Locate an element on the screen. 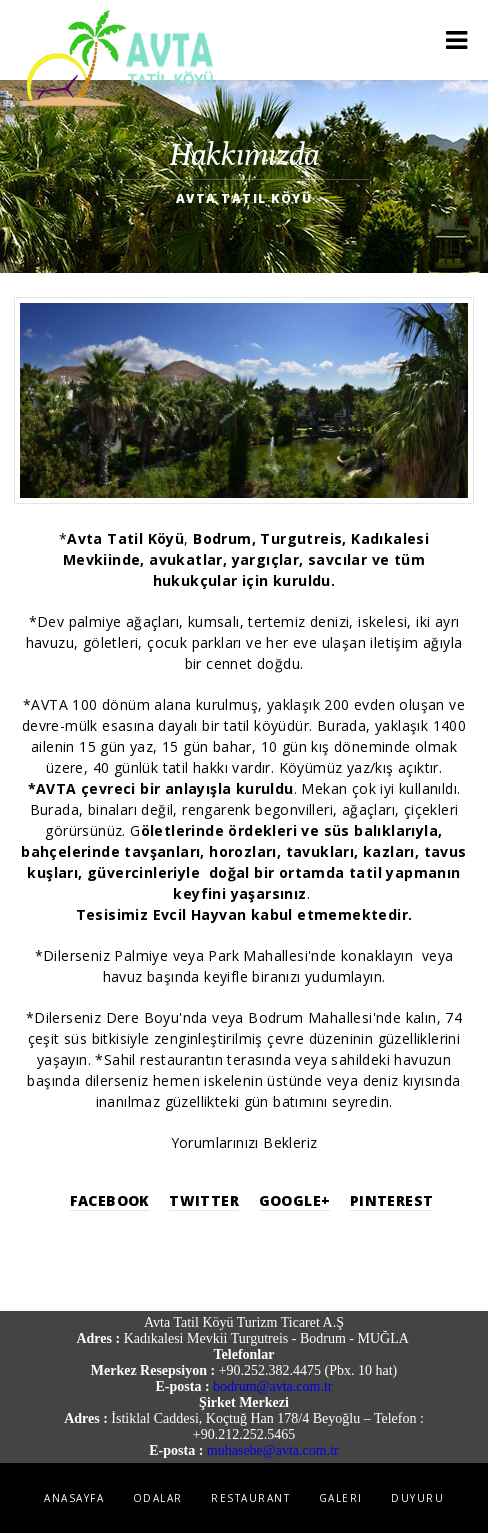  Google+ is located at coordinates (295, 1200).